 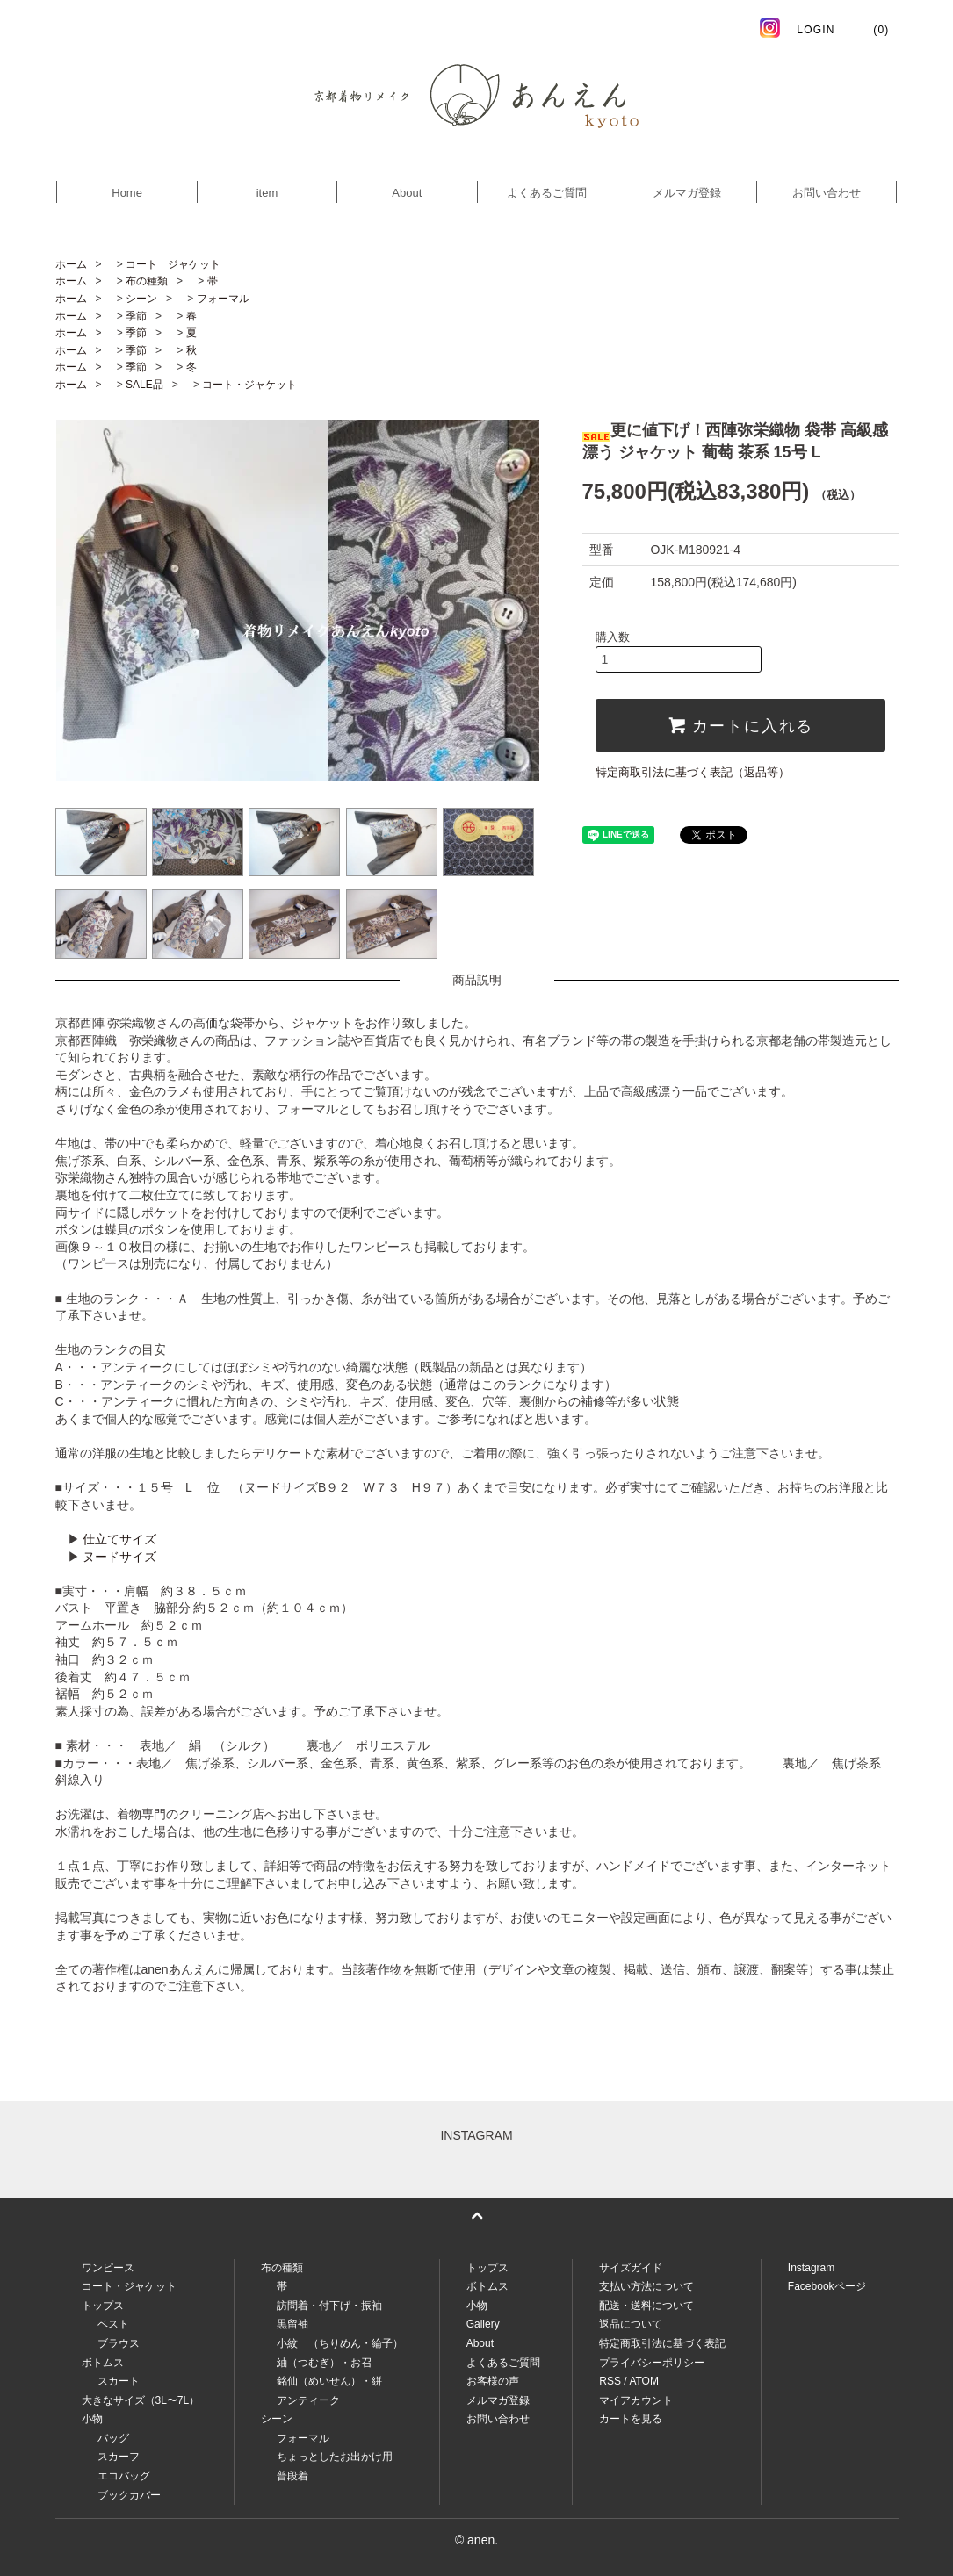 I want to click on Home, so click(x=127, y=192).